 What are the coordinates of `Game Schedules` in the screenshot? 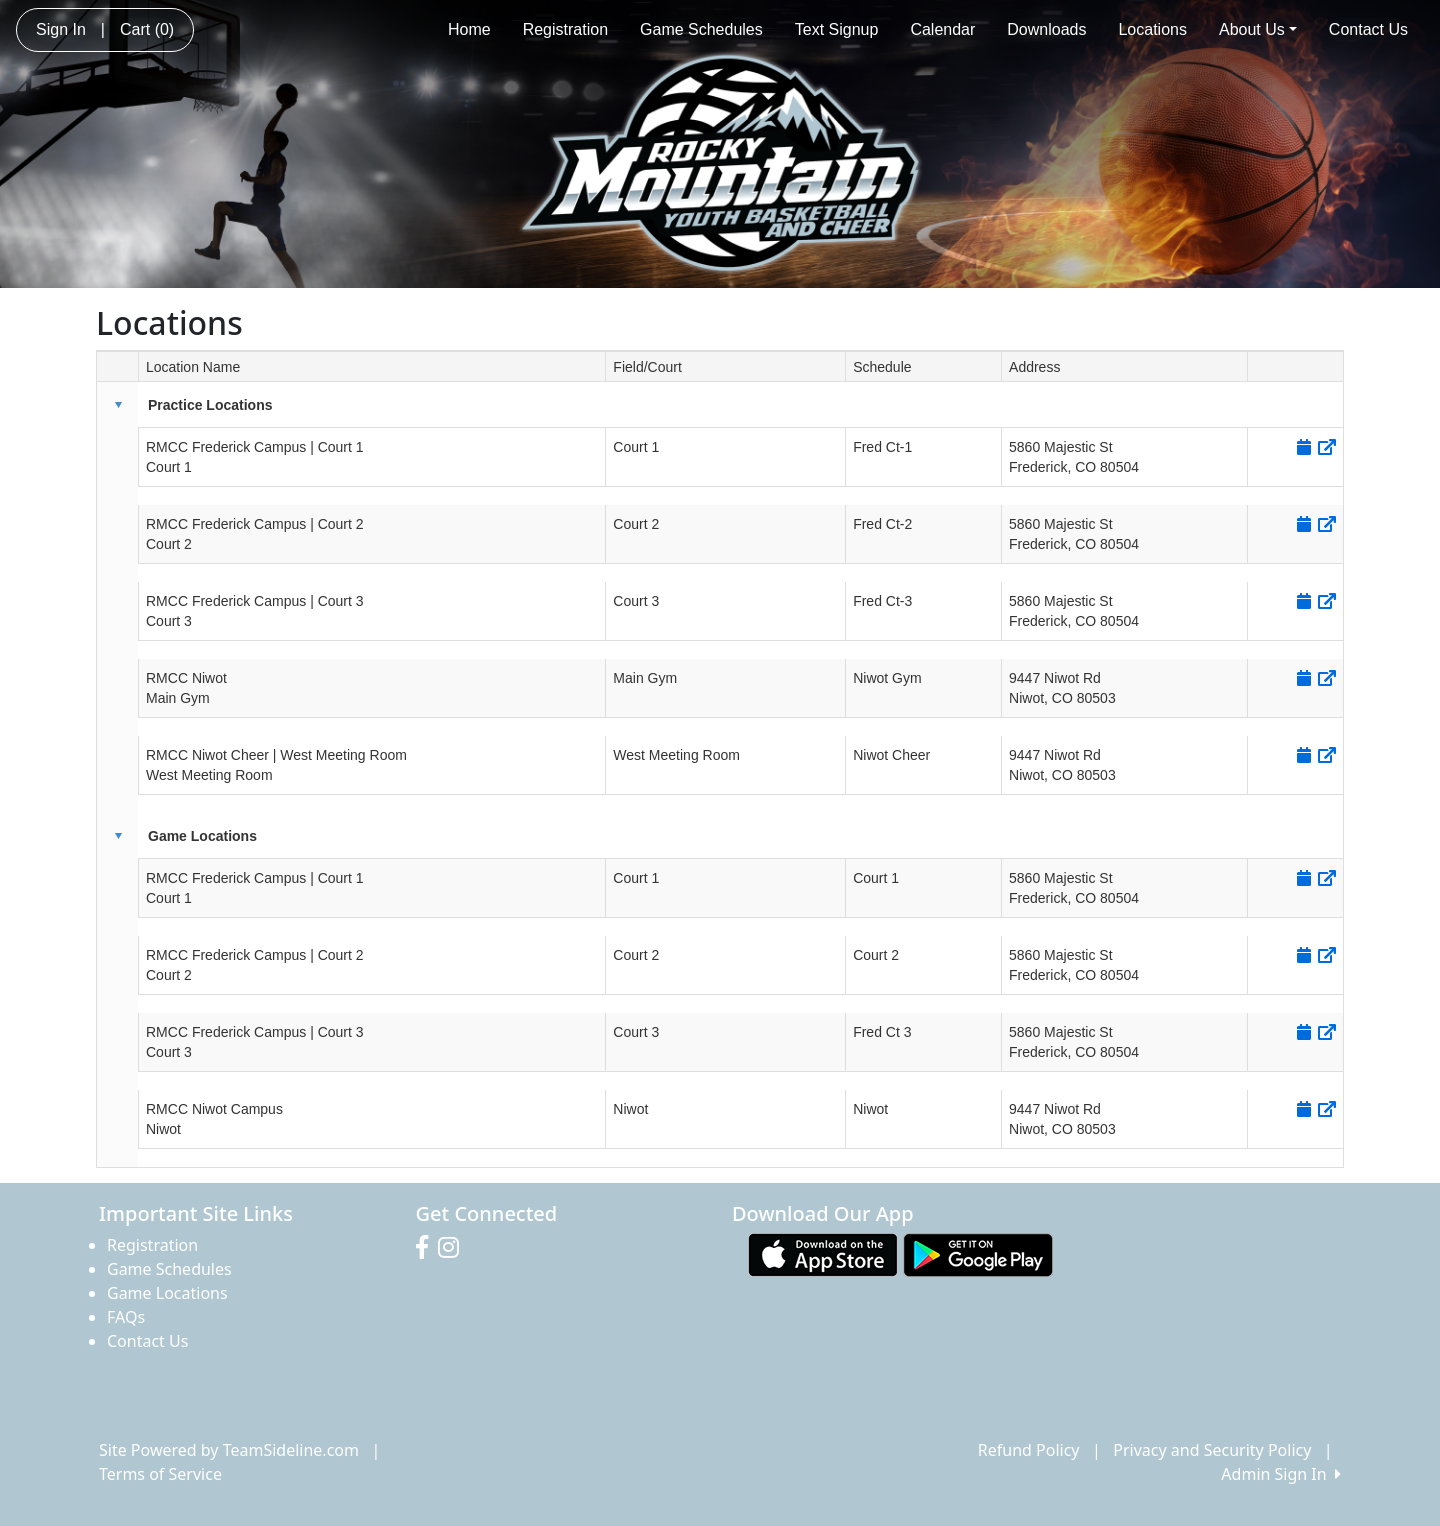 It's located at (701, 29).